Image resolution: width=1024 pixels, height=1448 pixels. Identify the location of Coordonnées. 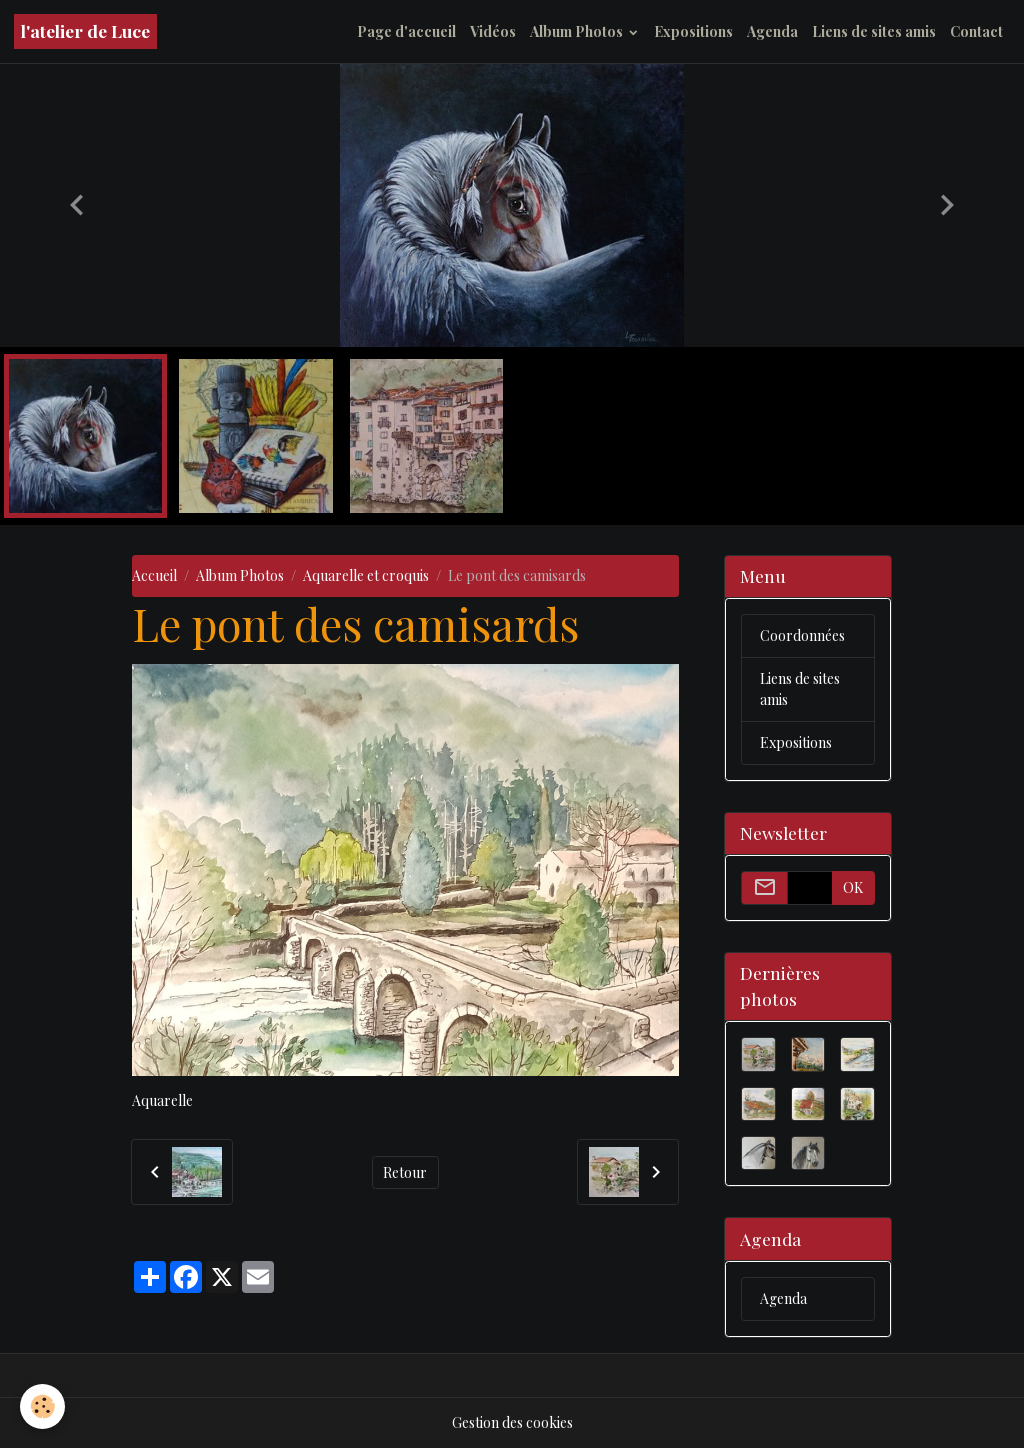
(802, 635).